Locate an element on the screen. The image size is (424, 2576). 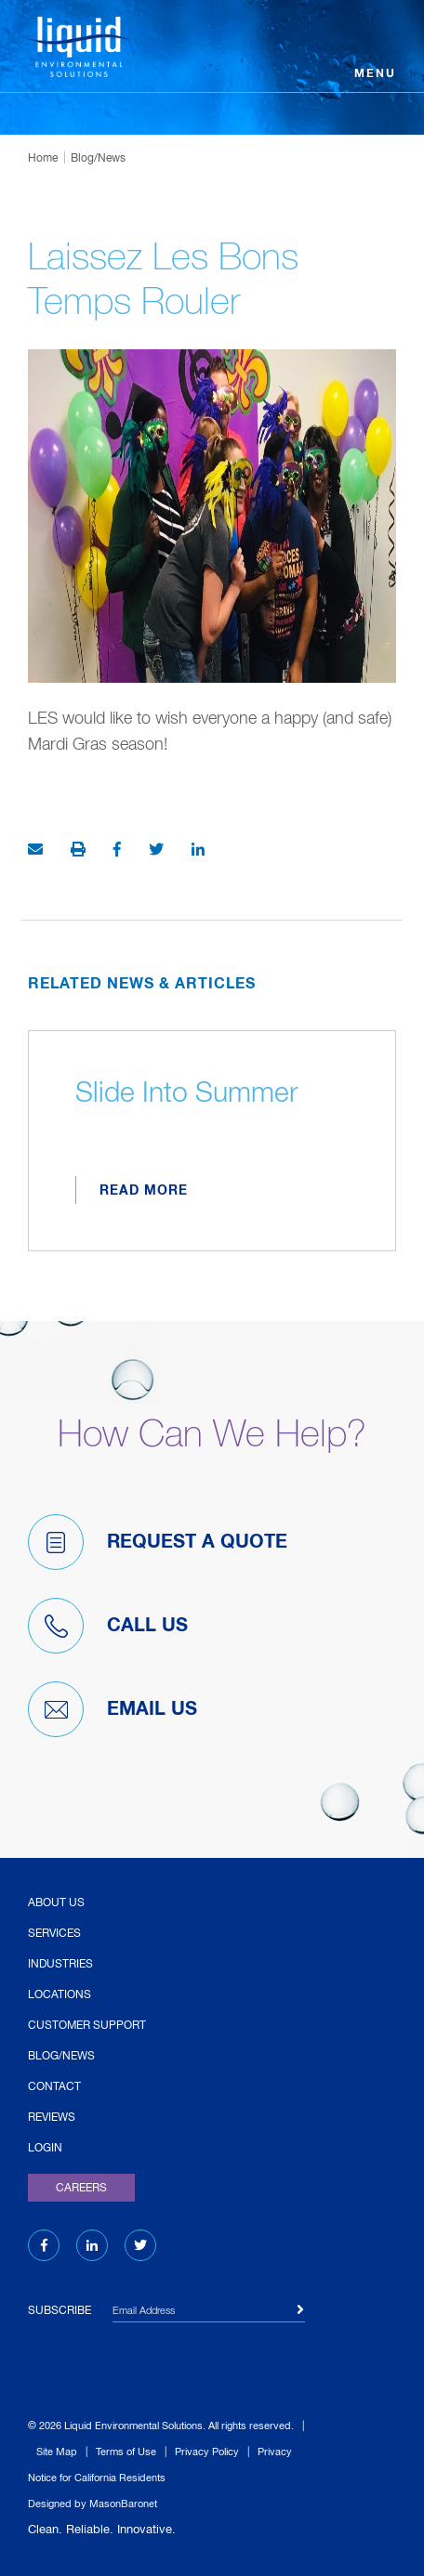
MasonBaronet is located at coordinates (123, 2504).